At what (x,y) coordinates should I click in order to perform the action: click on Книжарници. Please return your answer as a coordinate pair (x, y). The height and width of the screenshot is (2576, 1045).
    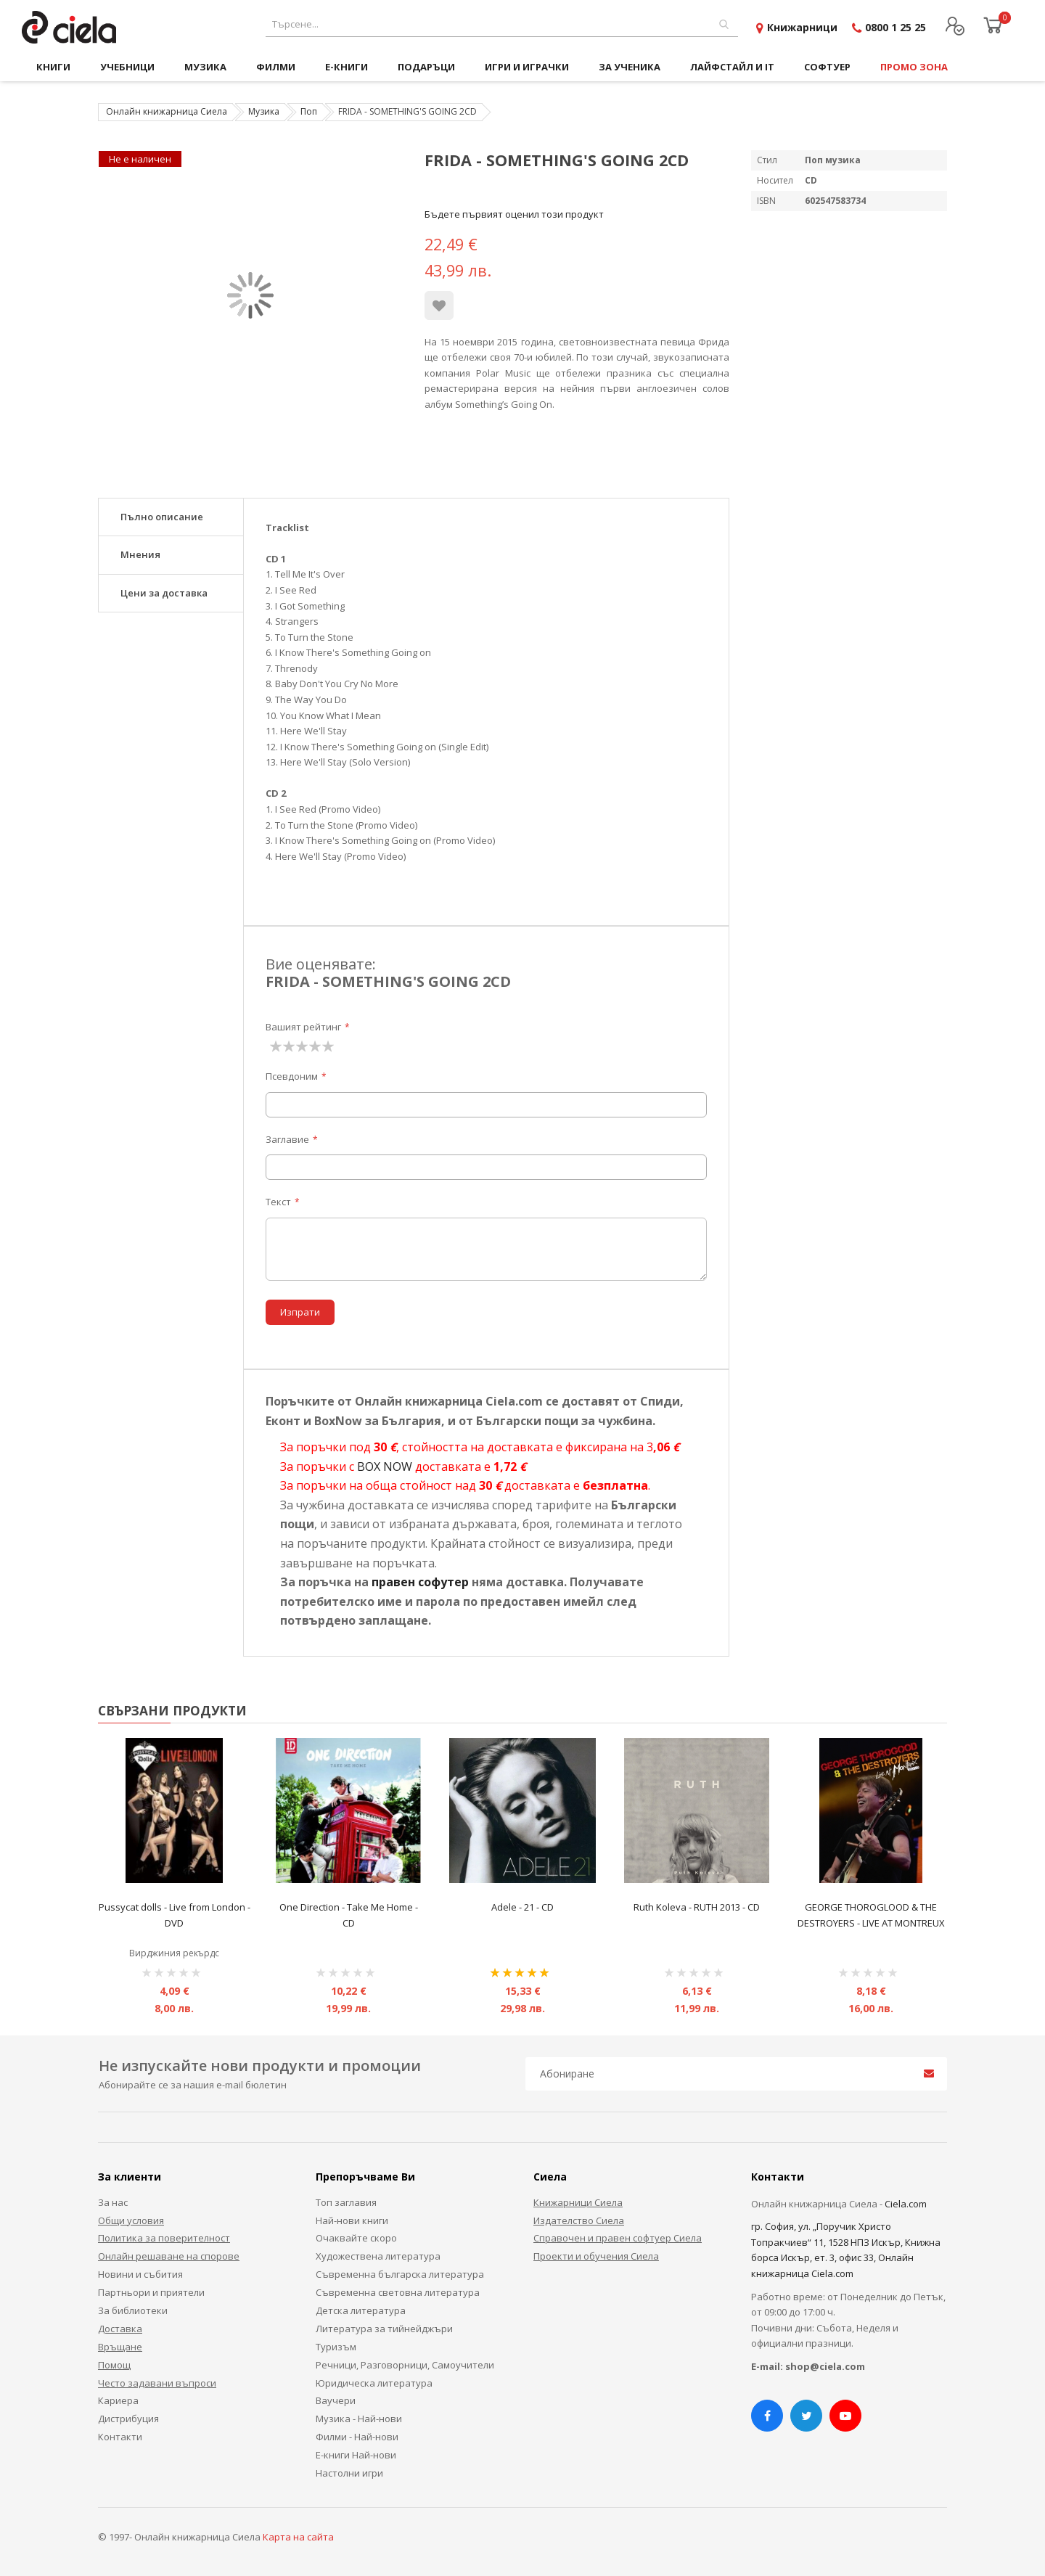
    Looking at the image, I should click on (802, 27).